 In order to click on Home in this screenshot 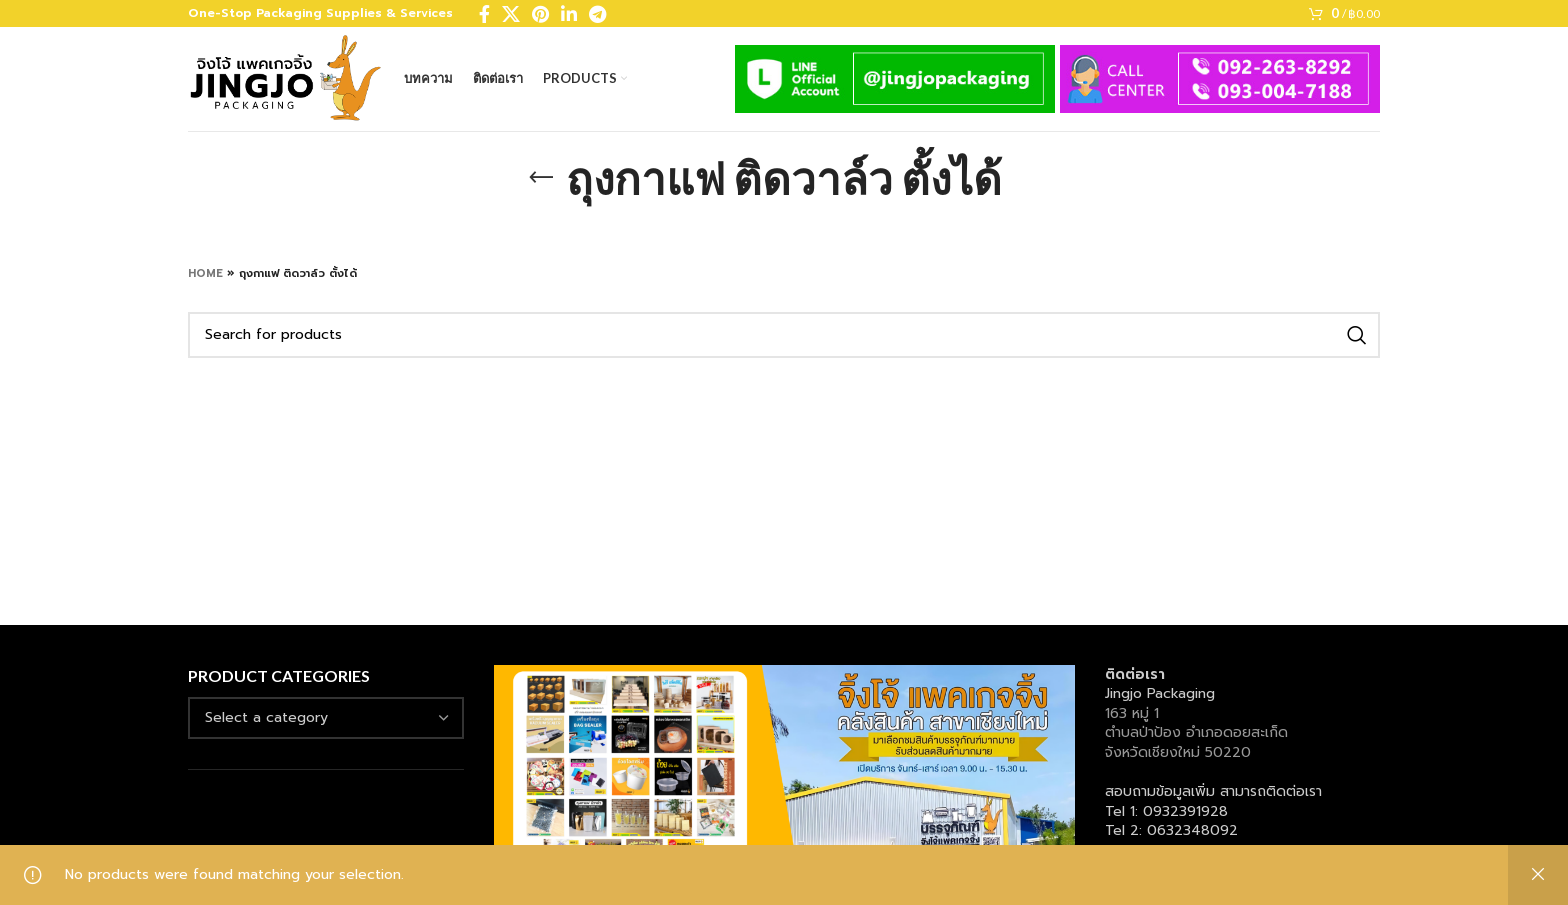, I will do `click(205, 273)`.